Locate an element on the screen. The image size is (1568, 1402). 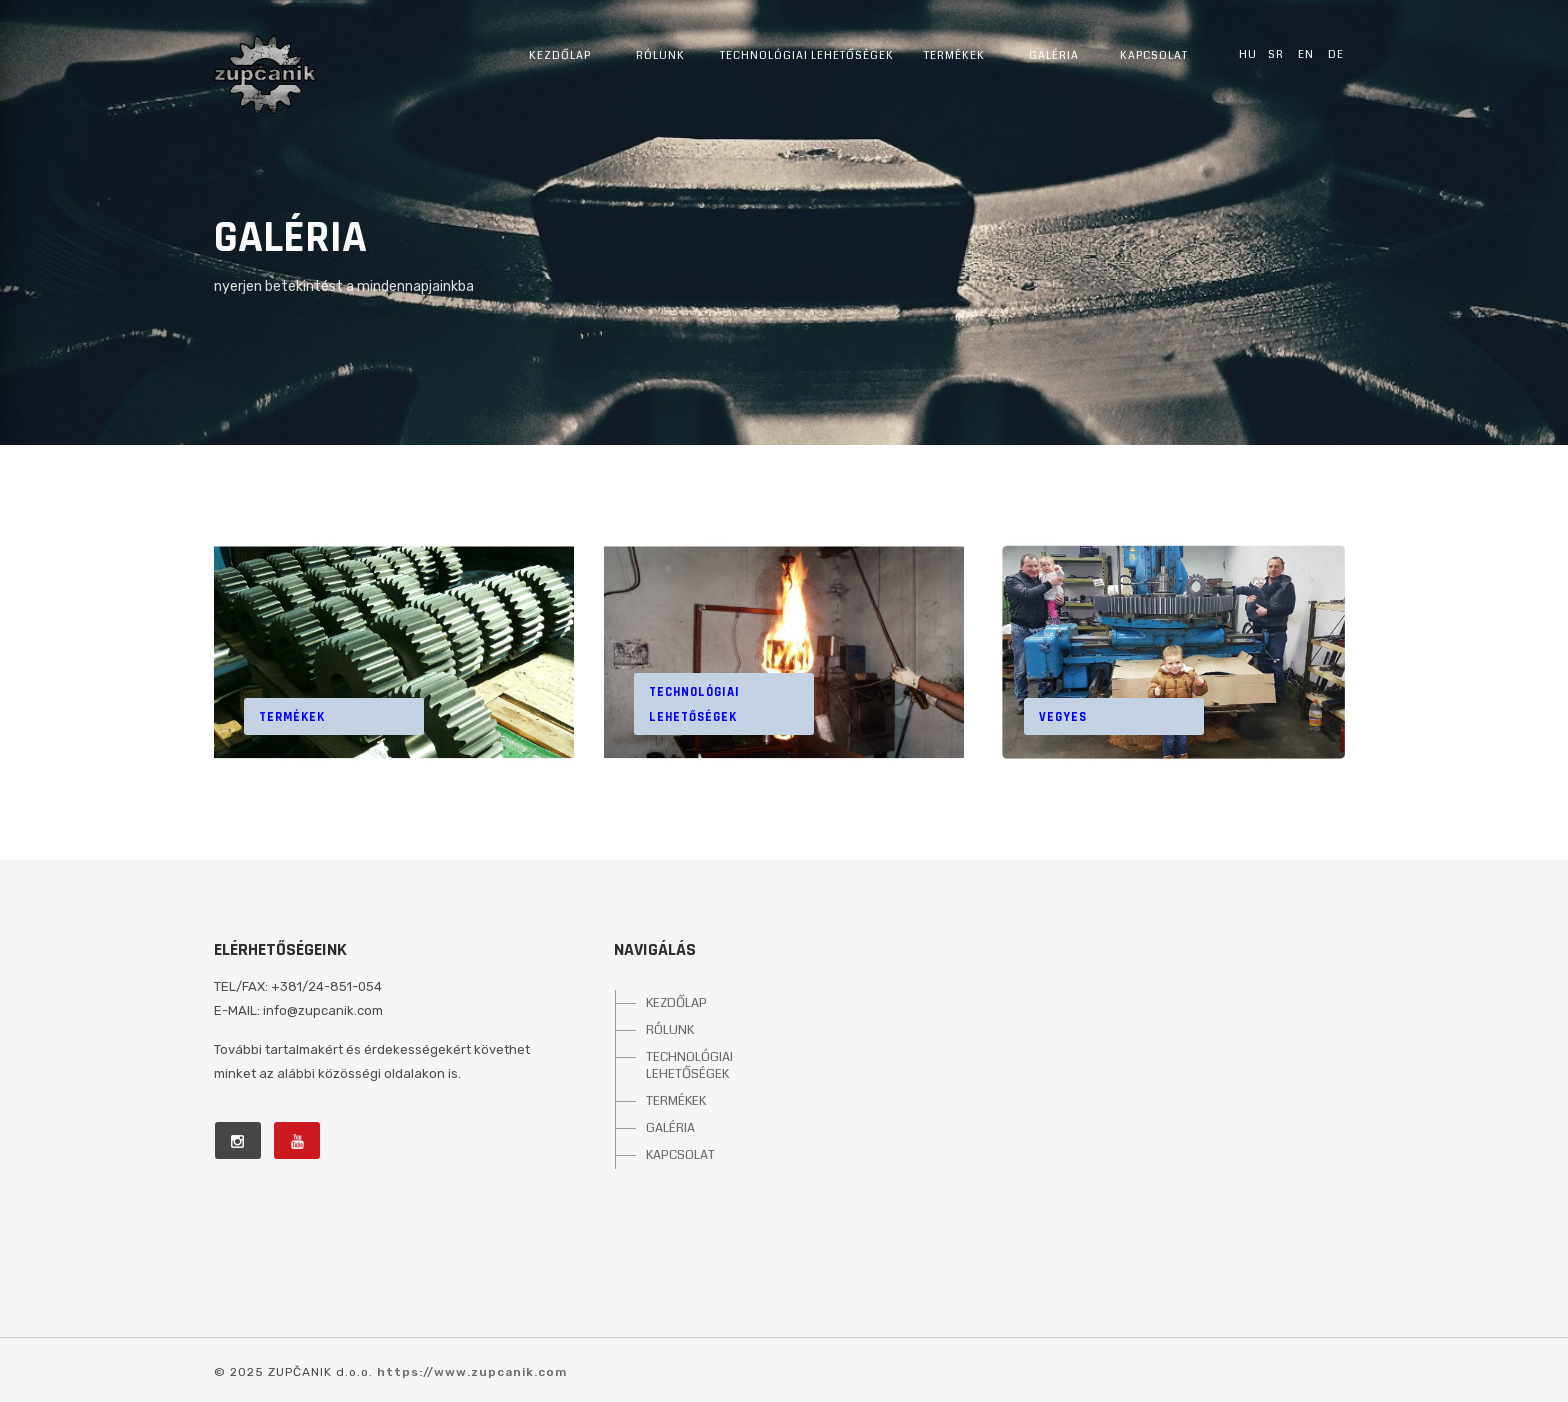
Rólunk is located at coordinates (660, 55).